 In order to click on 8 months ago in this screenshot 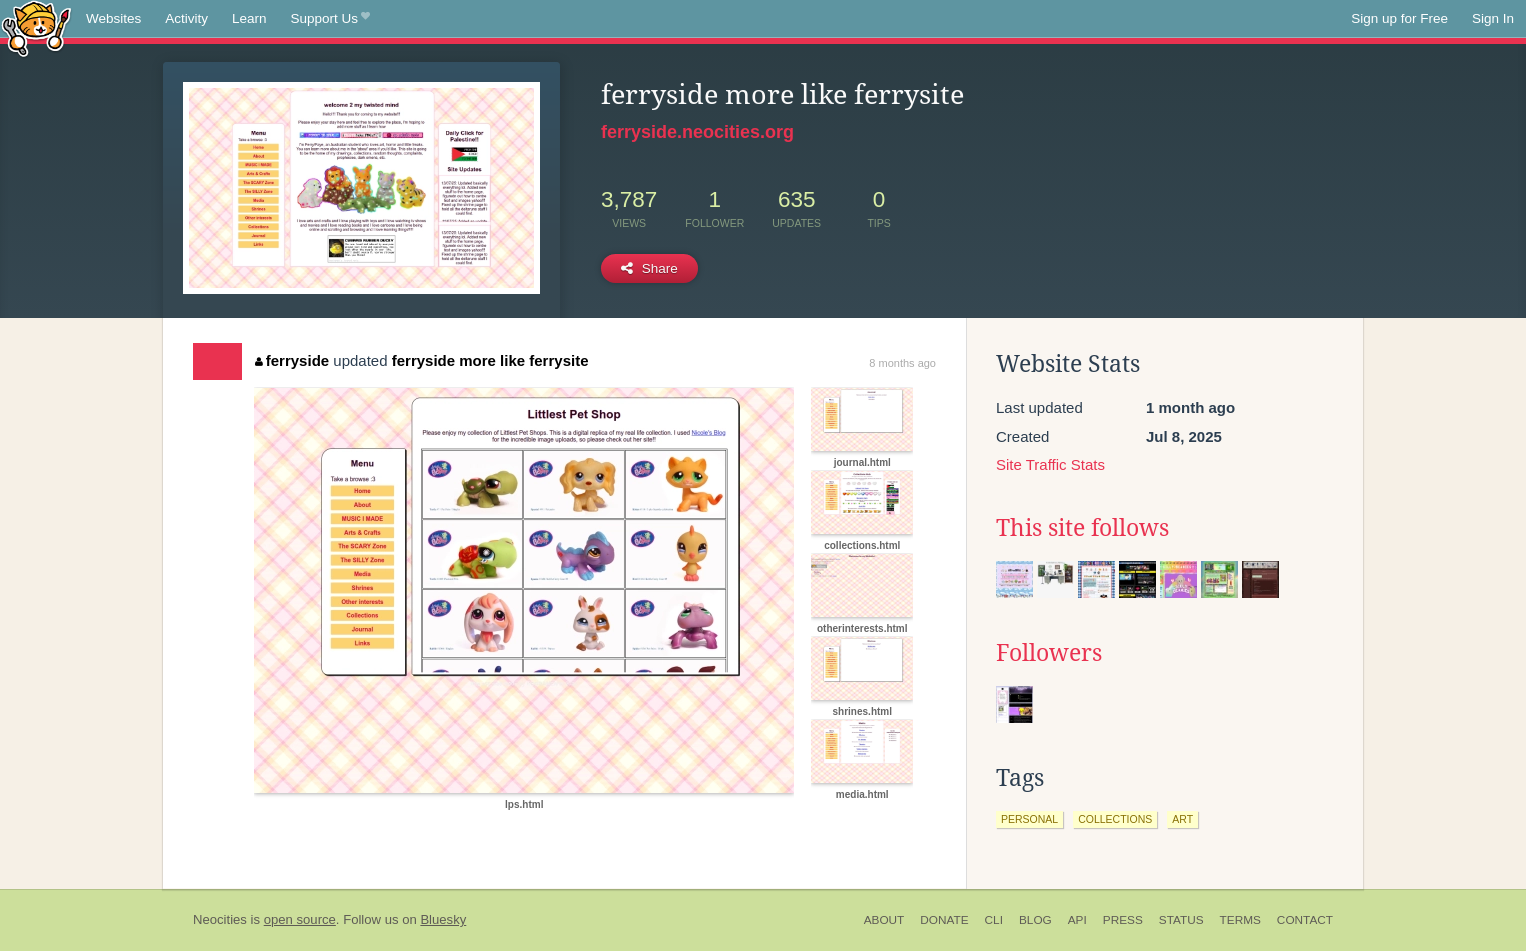, I will do `click(902, 363)`.